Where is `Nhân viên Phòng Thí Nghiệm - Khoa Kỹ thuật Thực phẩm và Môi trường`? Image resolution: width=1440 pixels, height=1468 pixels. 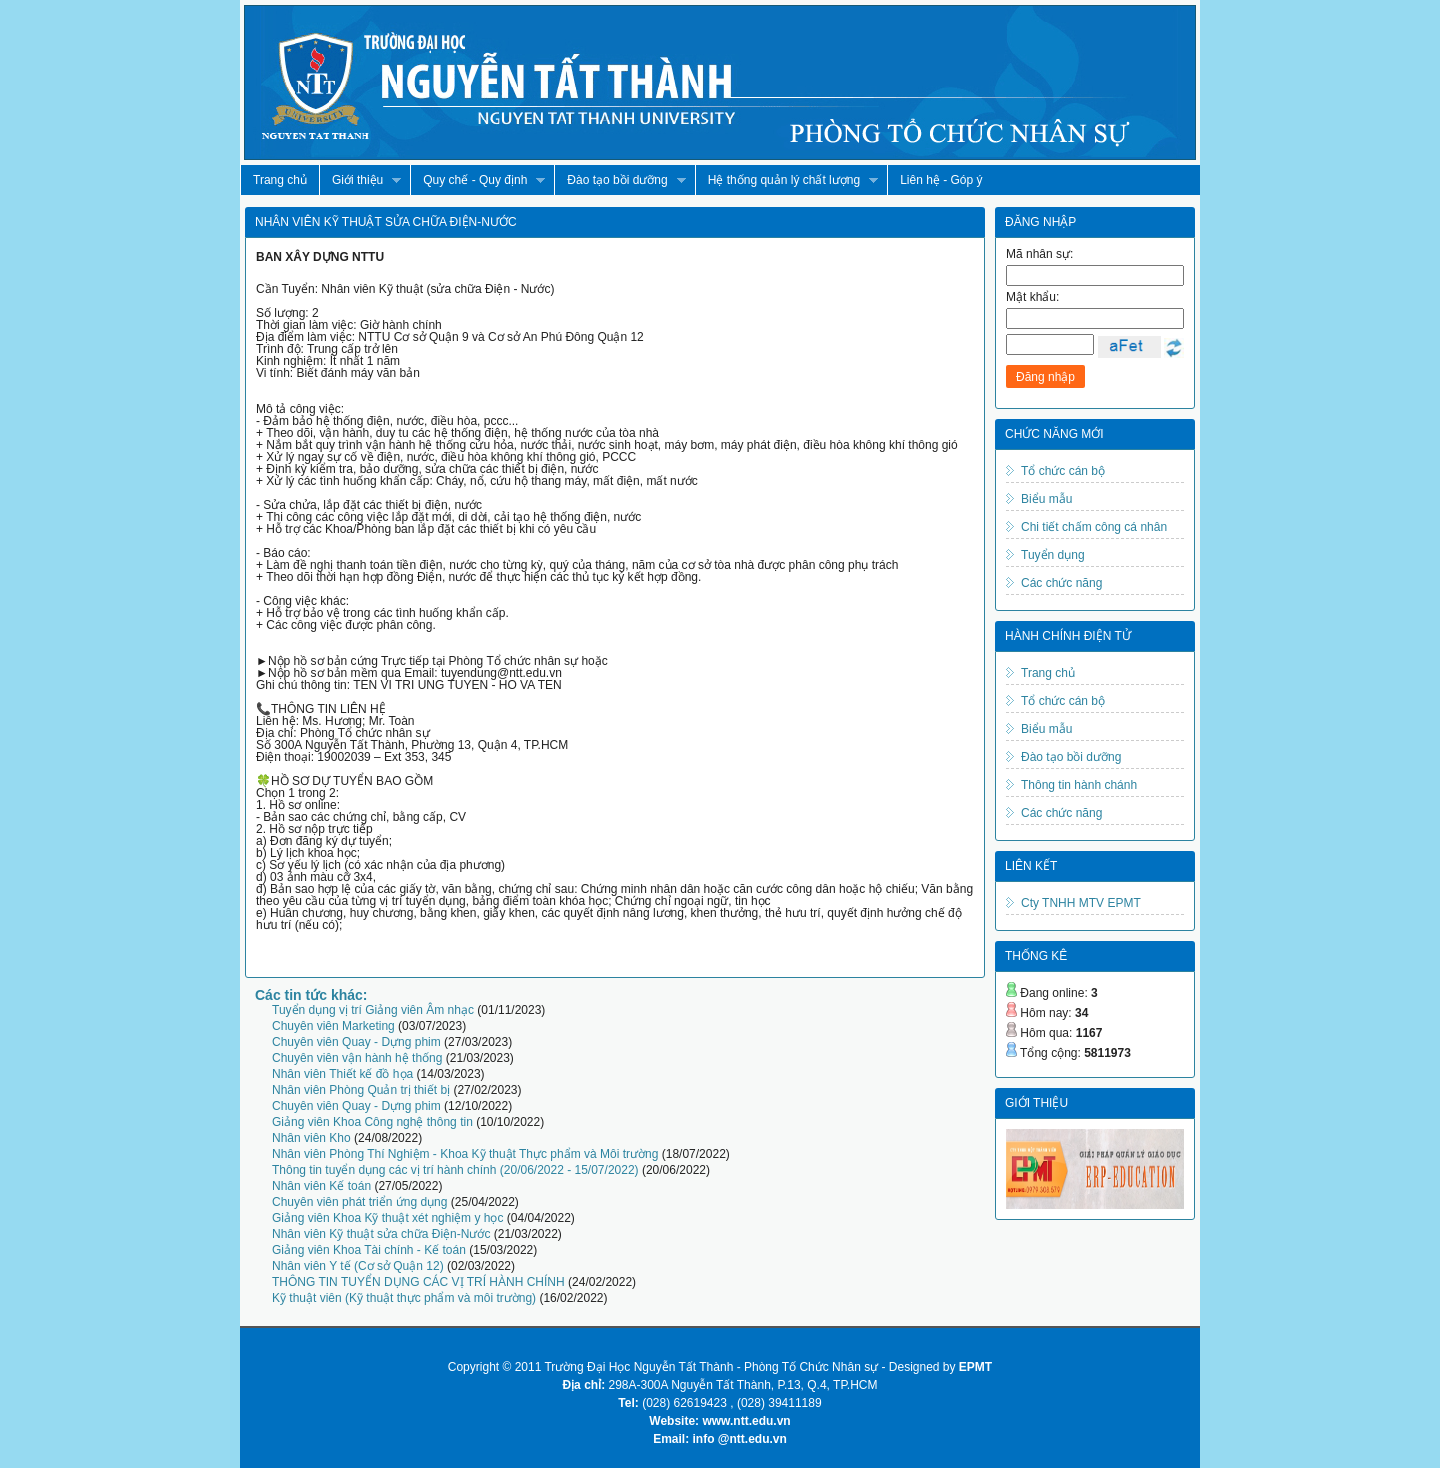
Nhân viên Phòng Thí Nghiệm - Khoa Kỹ thuật Thực phẩm và Môi trường is located at coordinates (465, 1154).